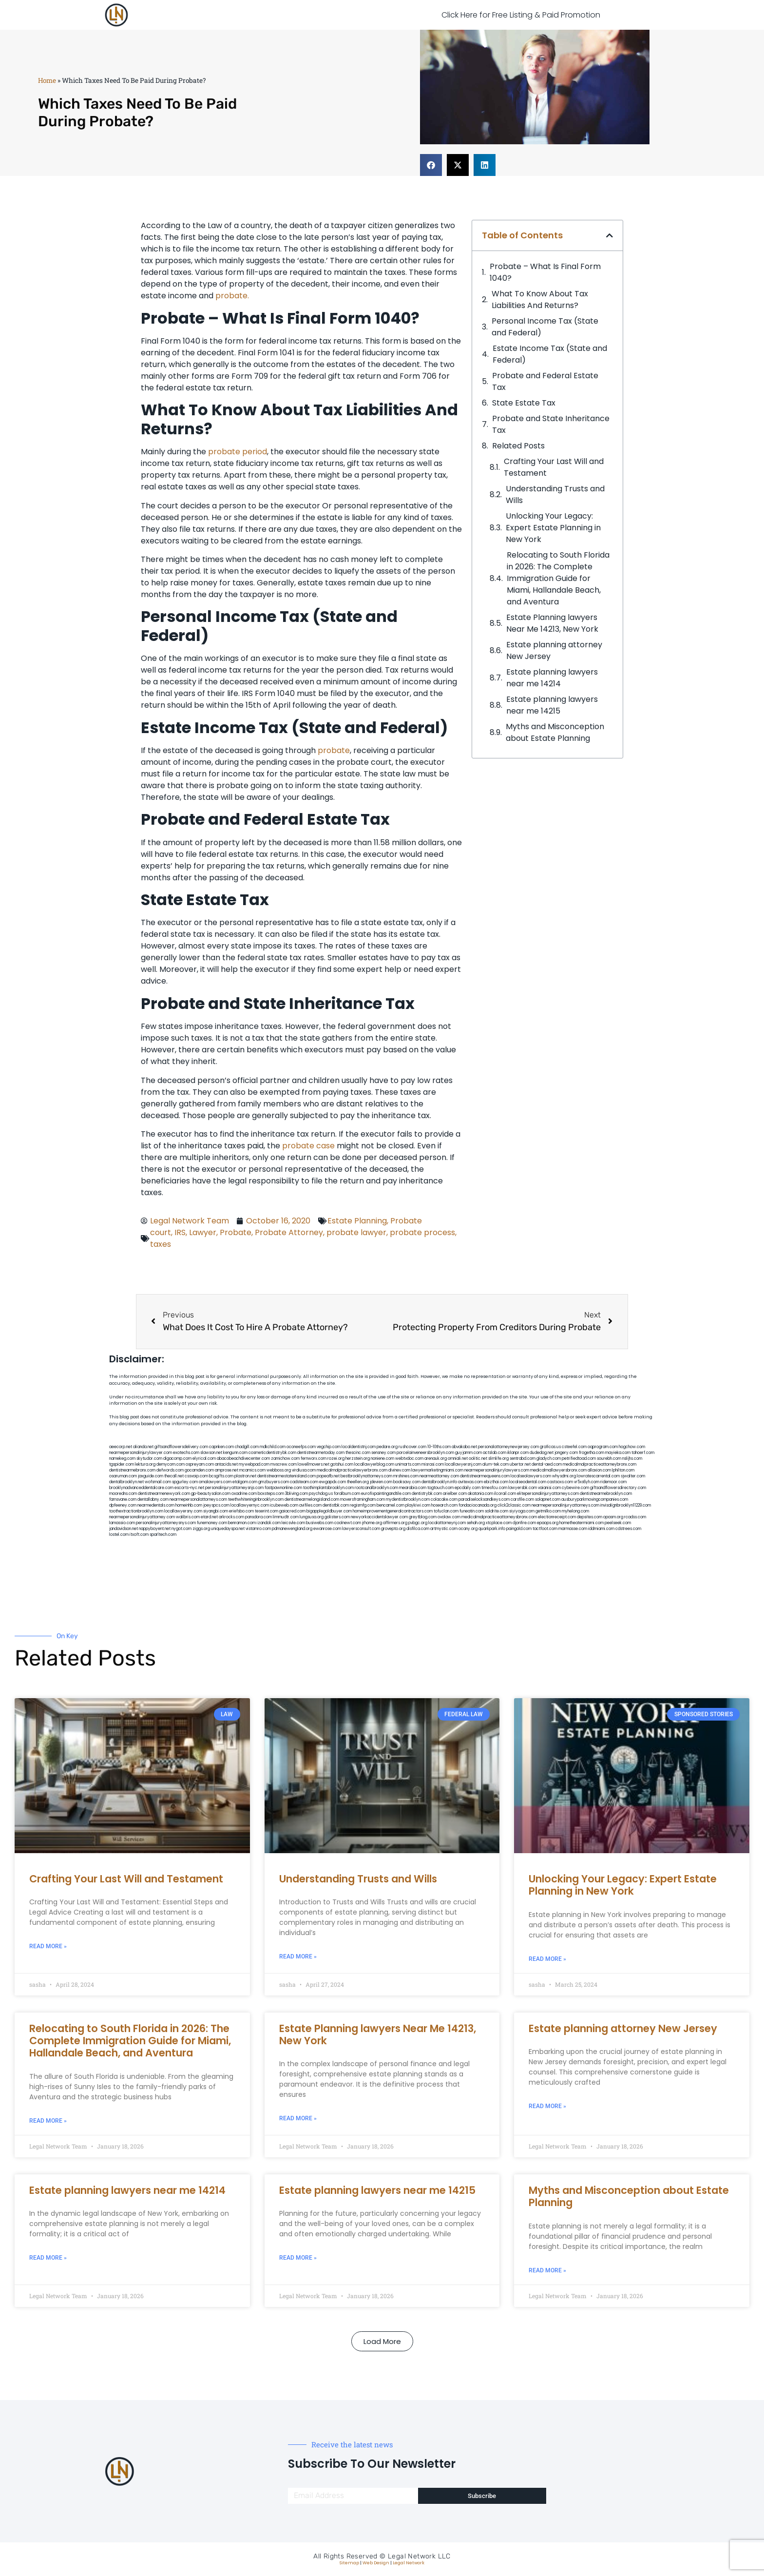 The width and height of the screenshot is (764, 2576). Describe the element at coordinates (48, 2257) in the screenshot. I see `Read More » [Read more about Estate planning lawyers near me 14214]` at that location.